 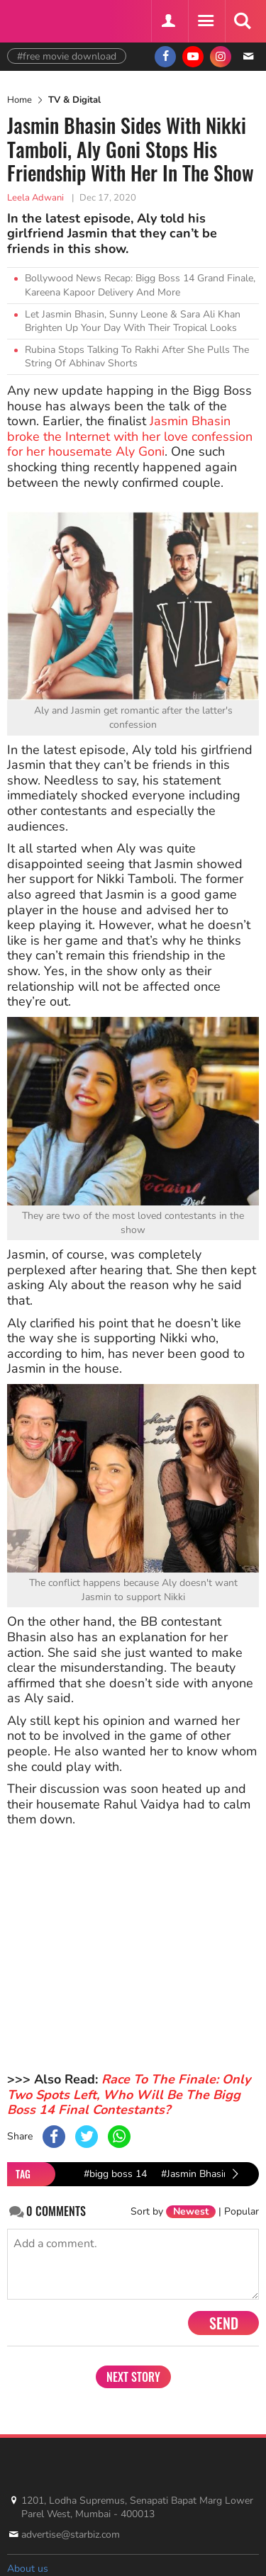 What do you see at coordinates (19, 100) in the screenshot?
I see `Home` at bounding box center [19, 100].